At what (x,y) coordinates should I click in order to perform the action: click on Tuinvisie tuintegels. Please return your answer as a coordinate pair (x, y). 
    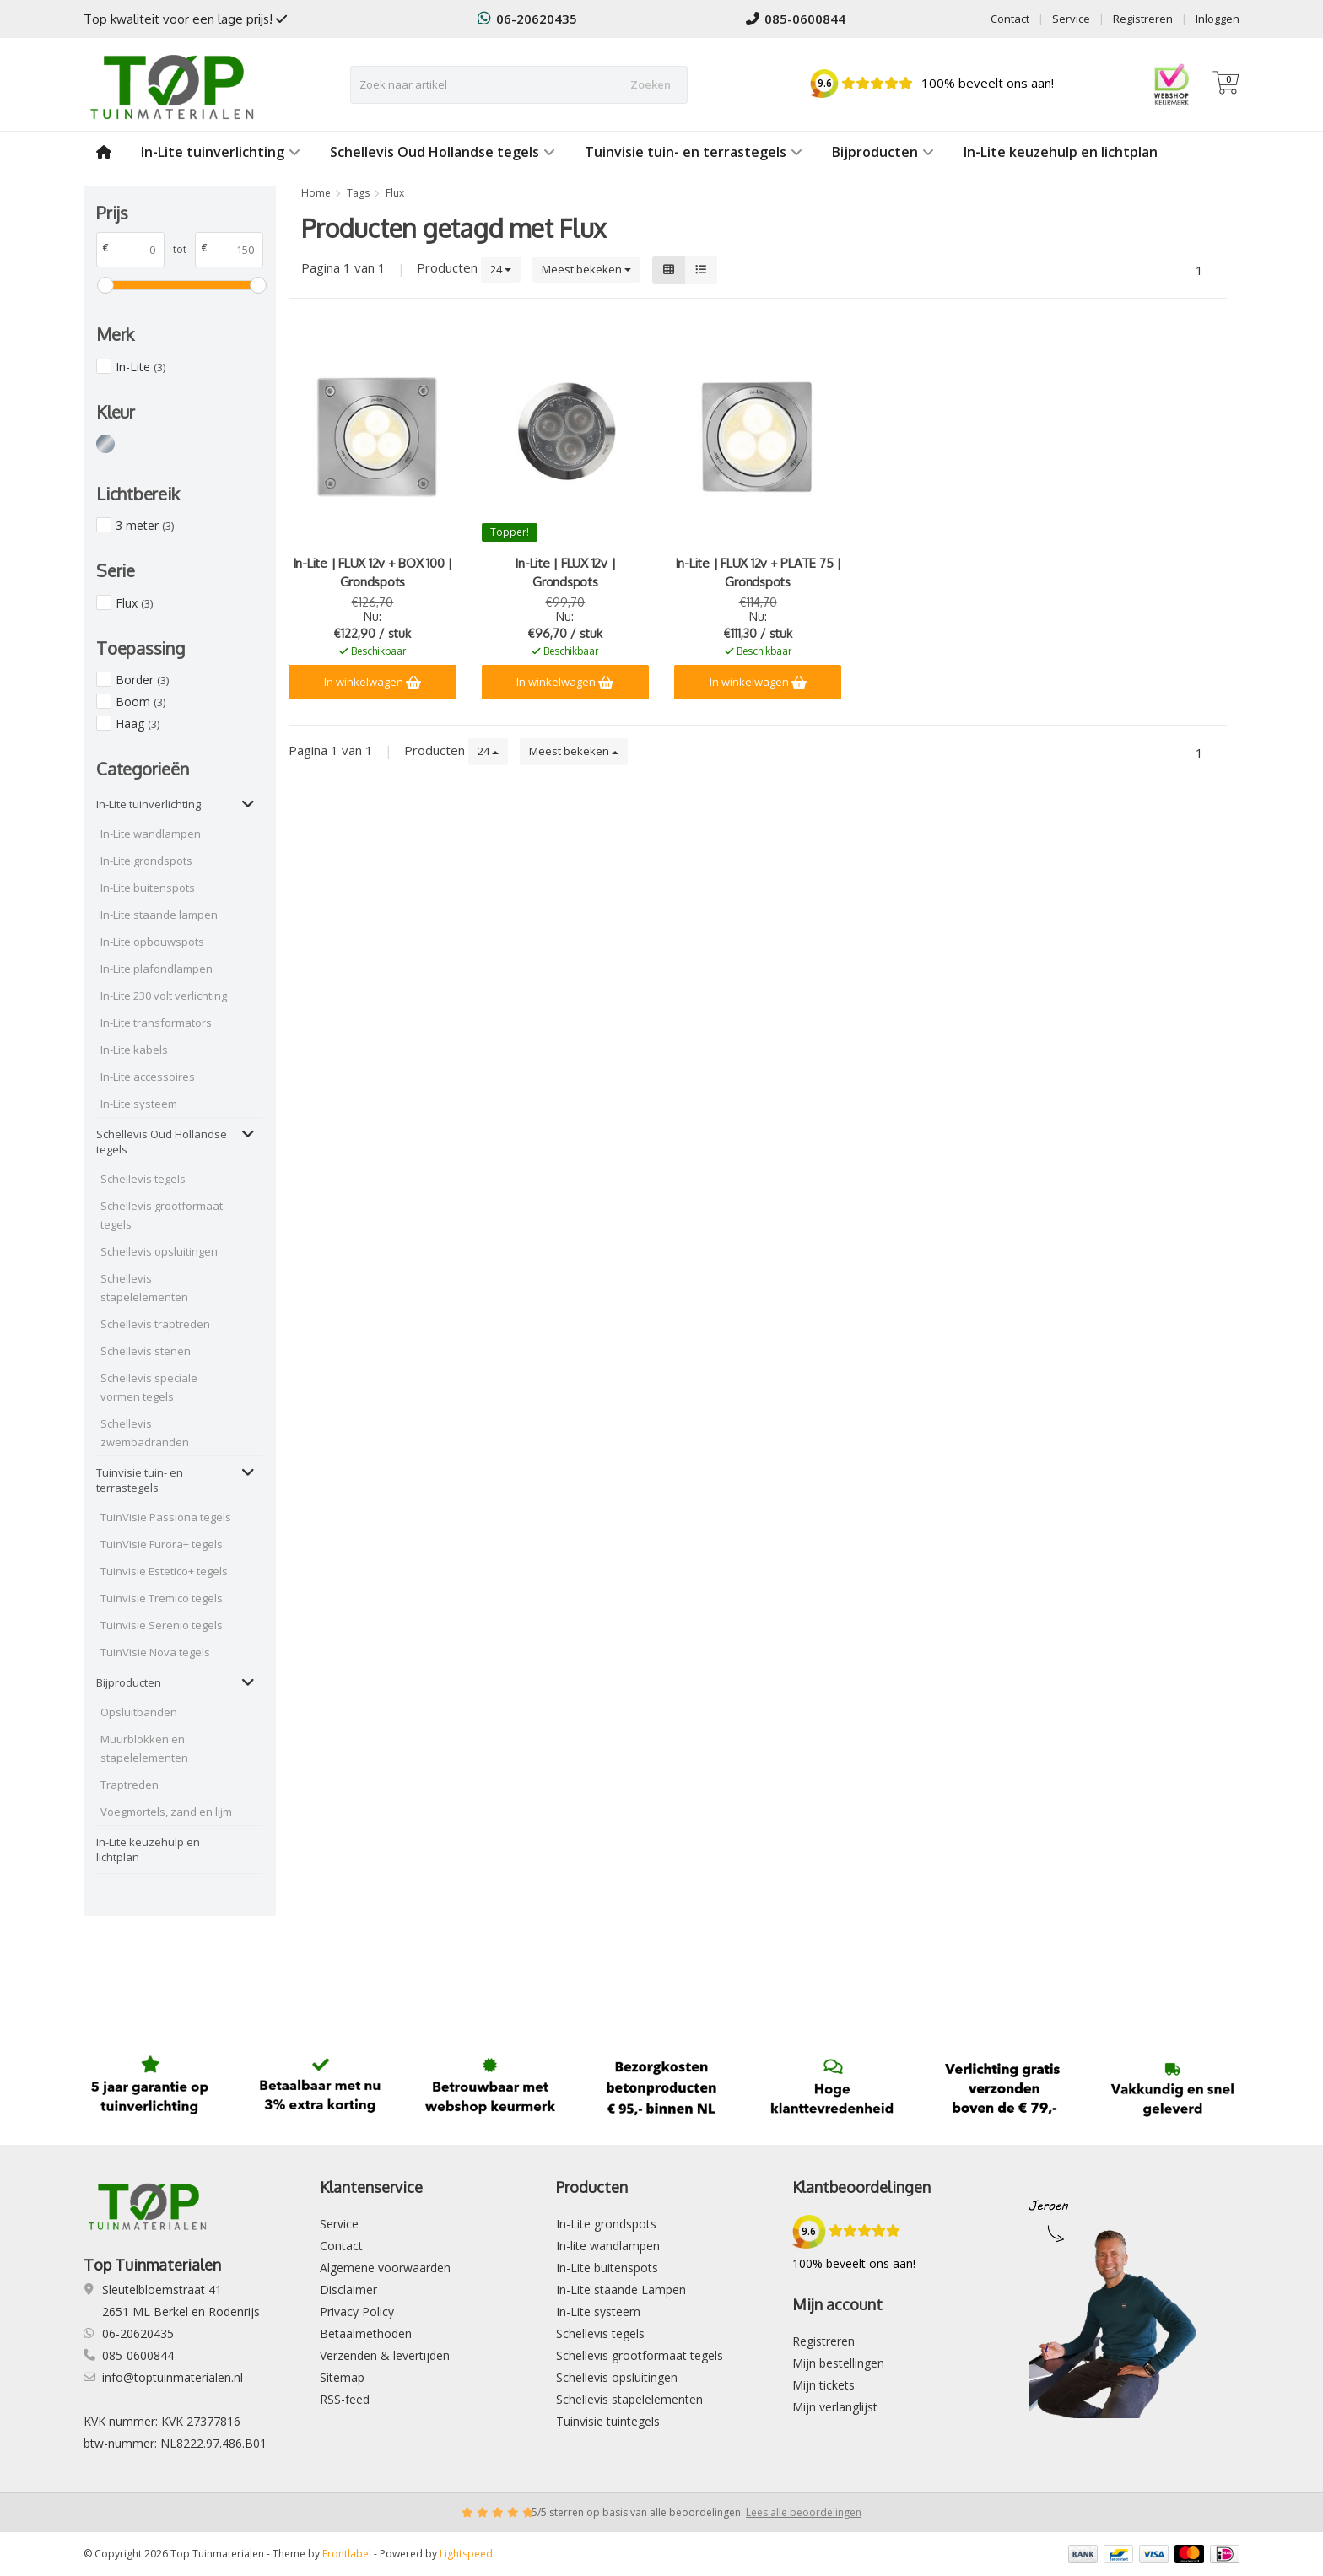
    Looking at the image, I should click on (608, 2421).